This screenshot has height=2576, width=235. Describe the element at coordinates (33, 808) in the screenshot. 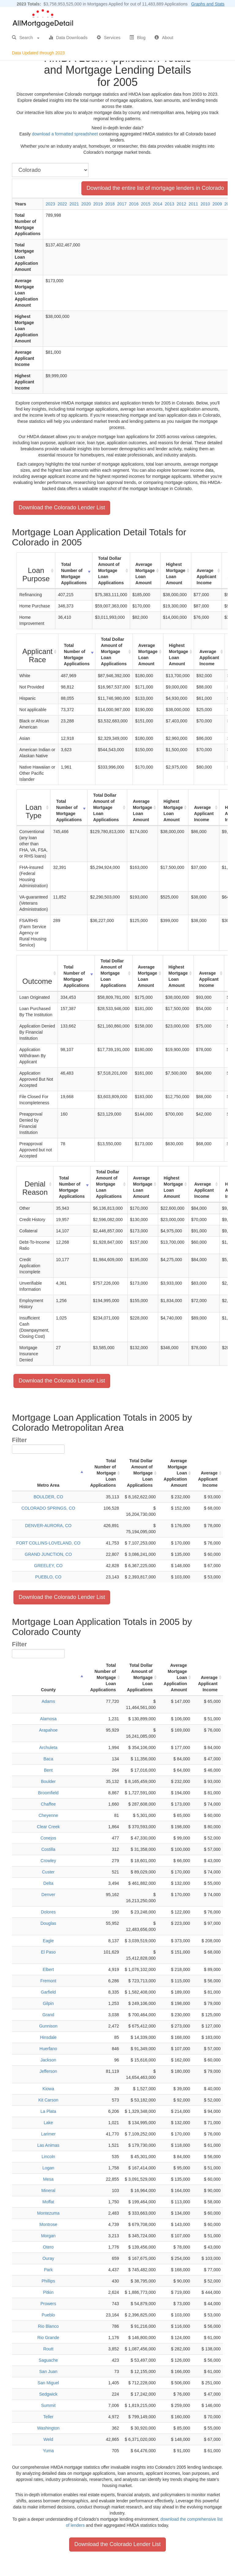

I see `[Loan Type : activate to sort column ascending]` at that location.